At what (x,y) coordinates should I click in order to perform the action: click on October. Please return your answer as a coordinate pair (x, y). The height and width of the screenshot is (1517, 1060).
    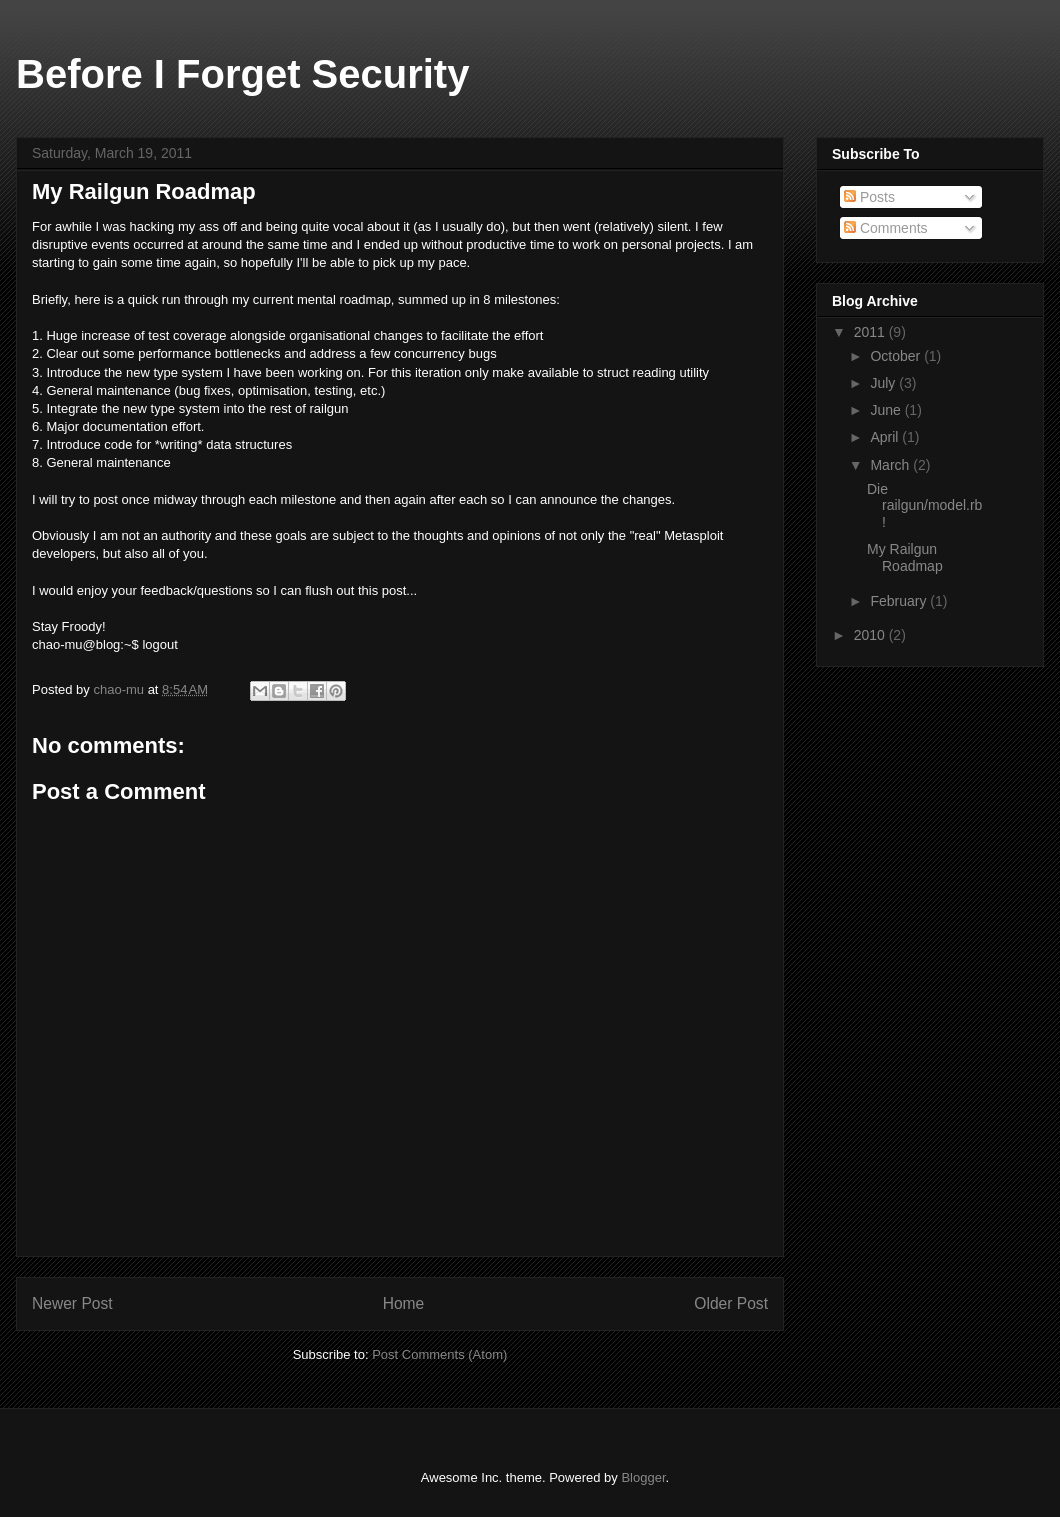
    Looking at the image, I should click on (897, 356).